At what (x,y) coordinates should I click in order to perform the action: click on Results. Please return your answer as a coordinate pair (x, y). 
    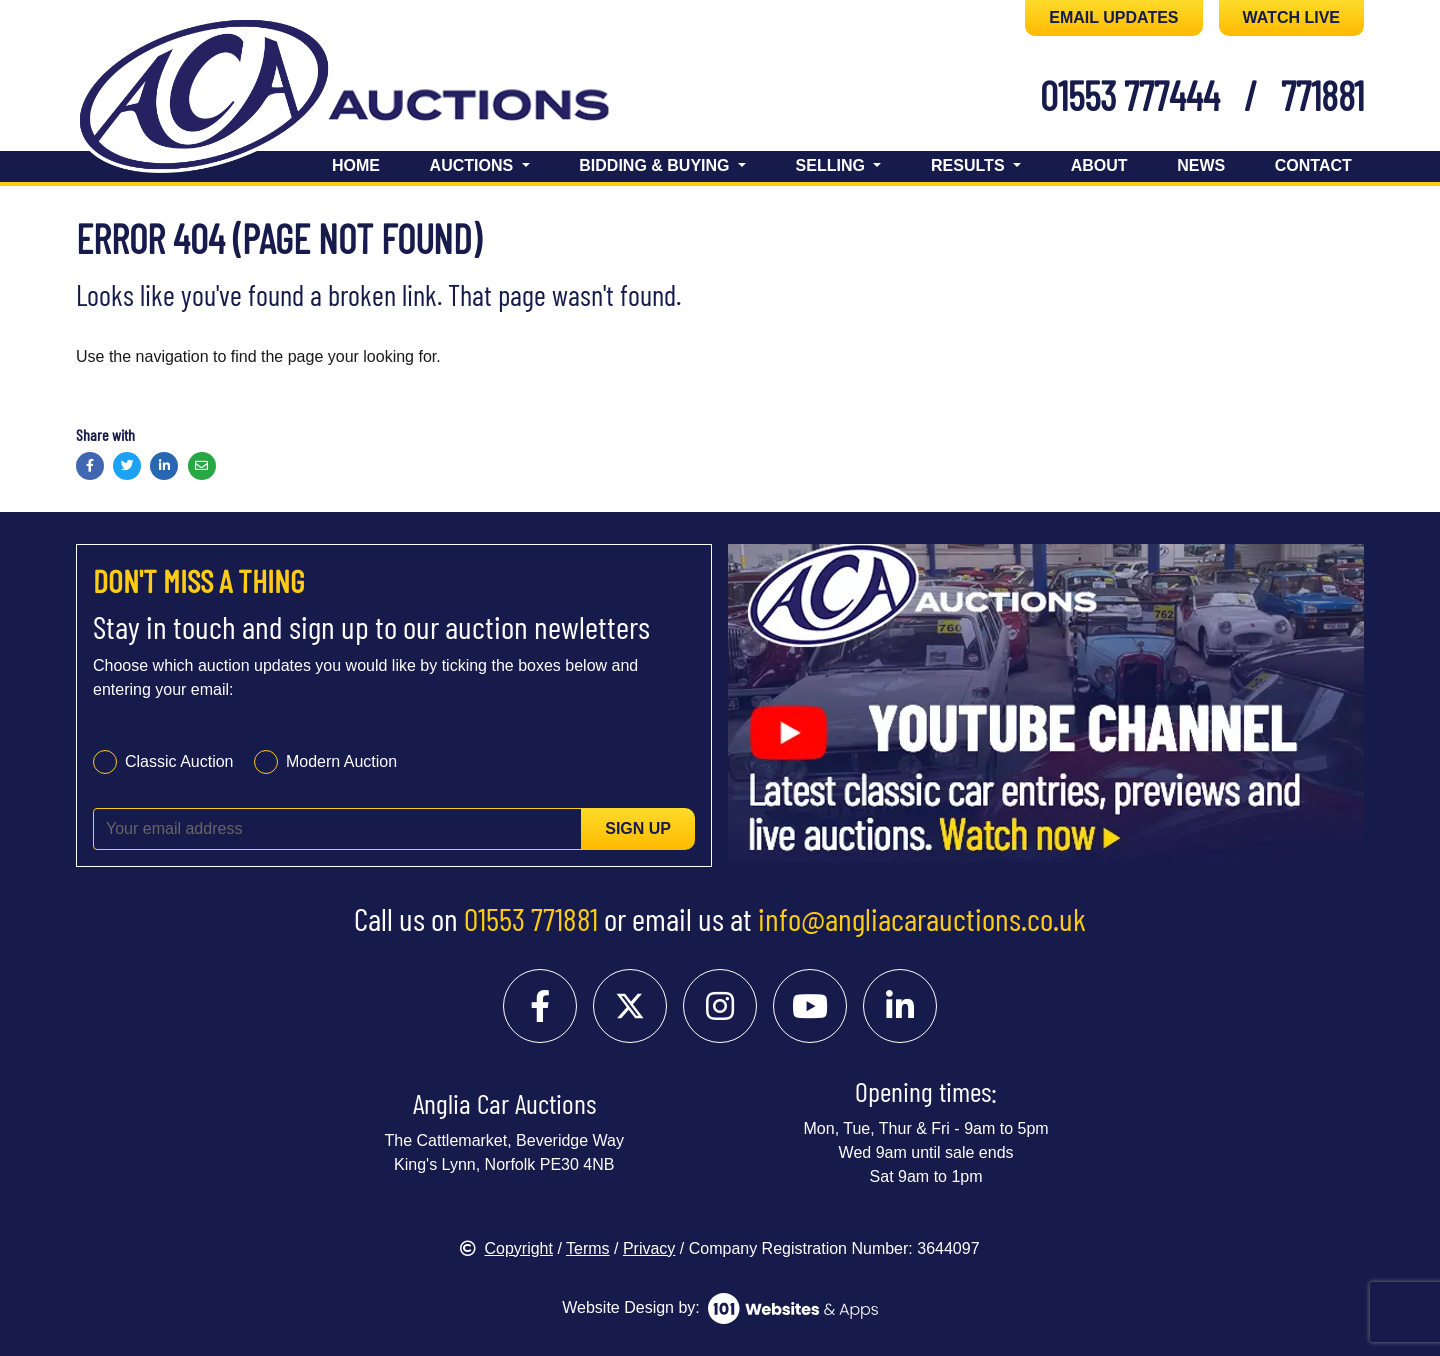
    Looking at the image, I should click on (970, 165).